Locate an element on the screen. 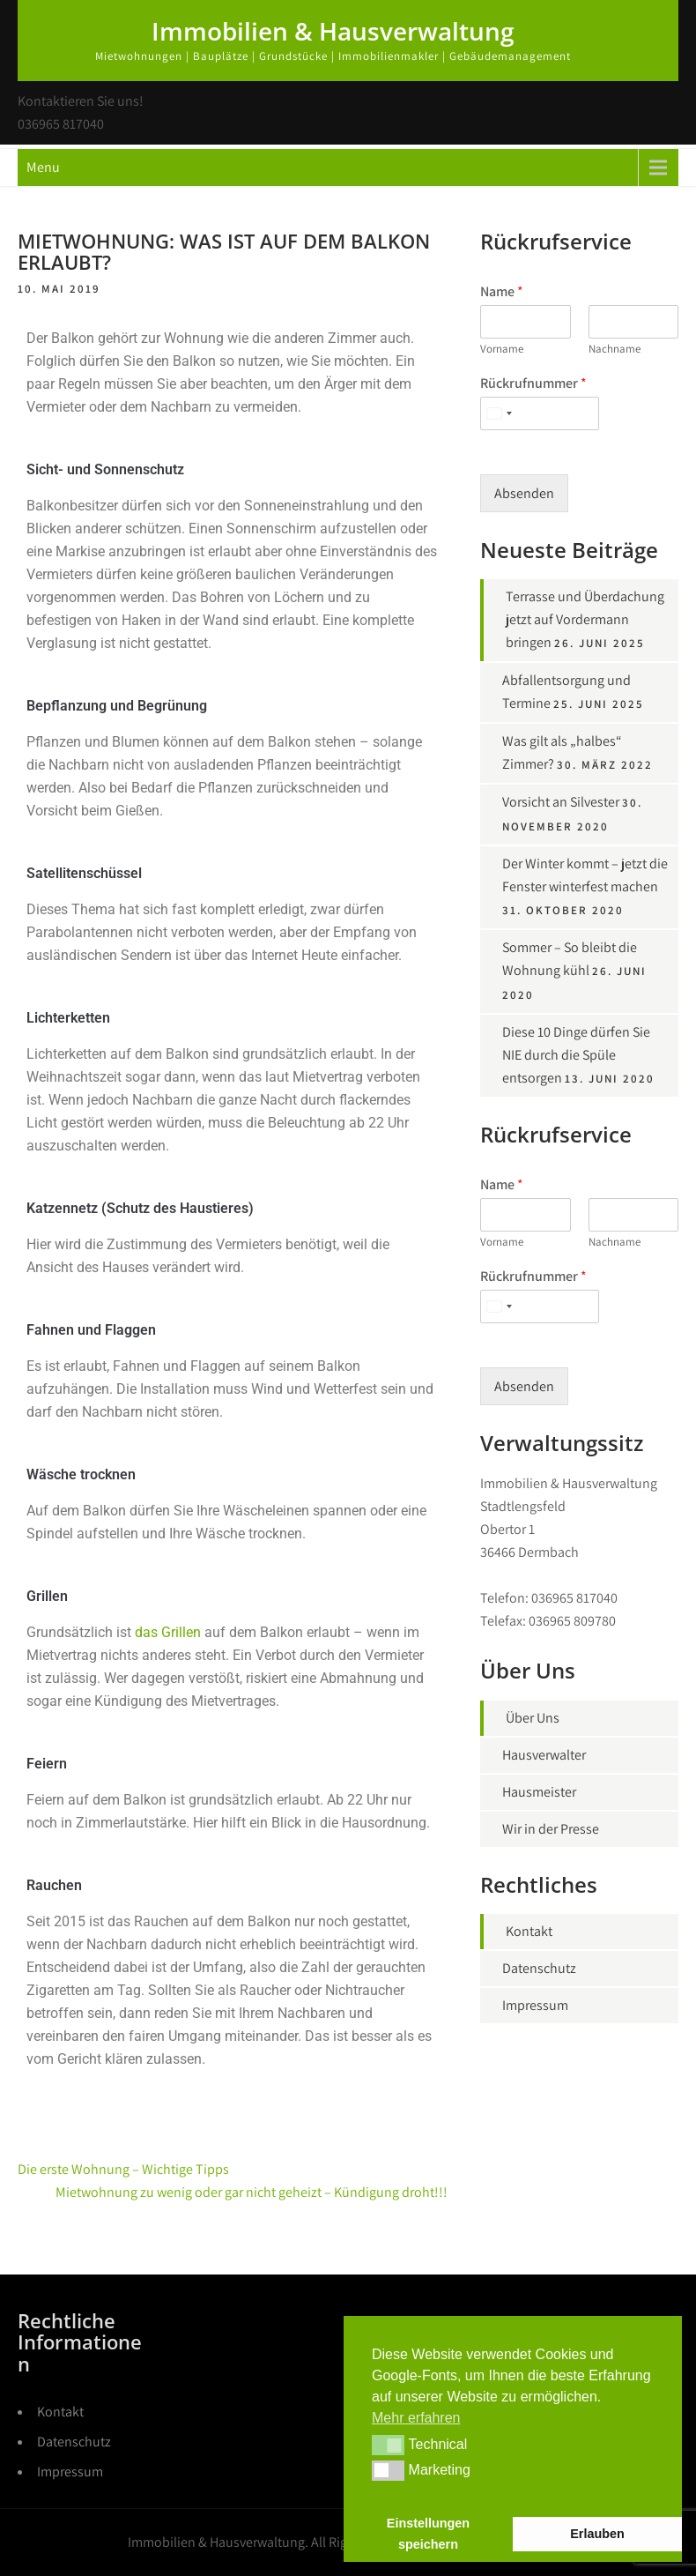 The height and width of the screenshot is (2576, 696). Menu is located at coordinates (43, 167).